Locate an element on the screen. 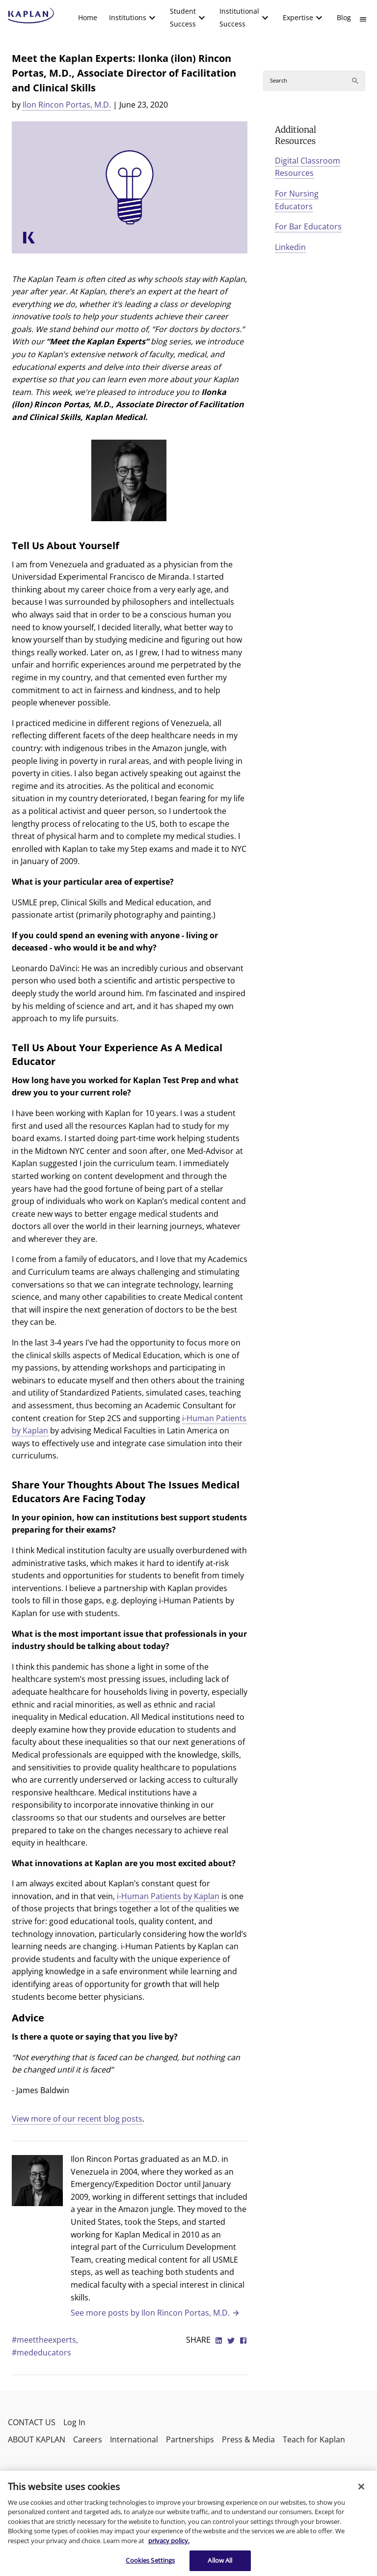  Institutions [button] is located at coordinates (127, 17).